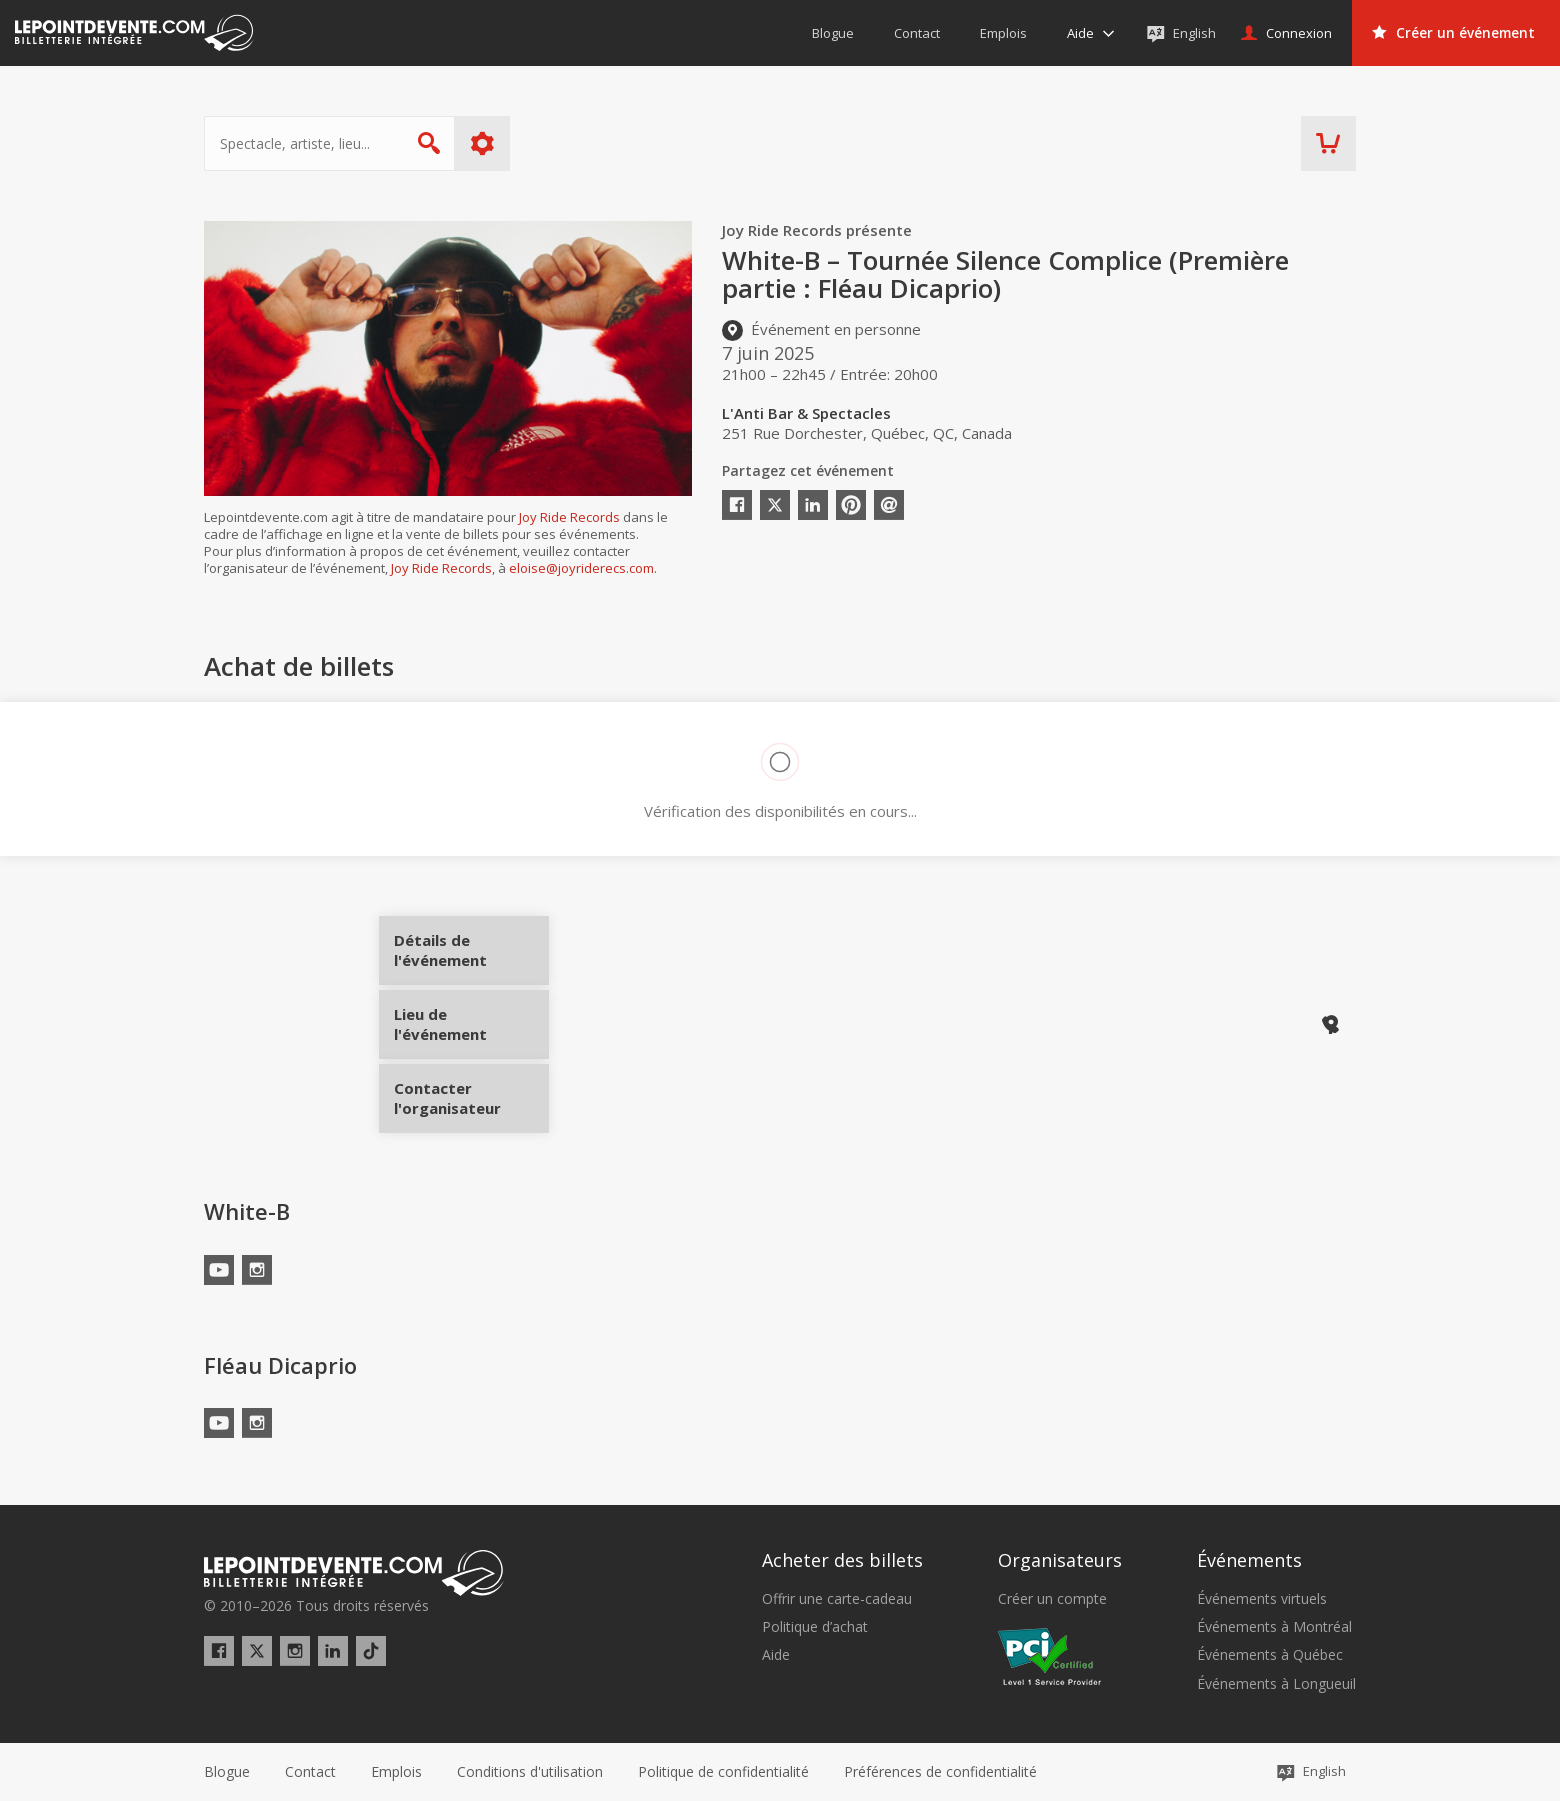 The width and height of the screenshot is (1560, 1801). Describe the element at coordinates (1270, 1655) in the screenshot. I see `Événements à Québec` at that location.